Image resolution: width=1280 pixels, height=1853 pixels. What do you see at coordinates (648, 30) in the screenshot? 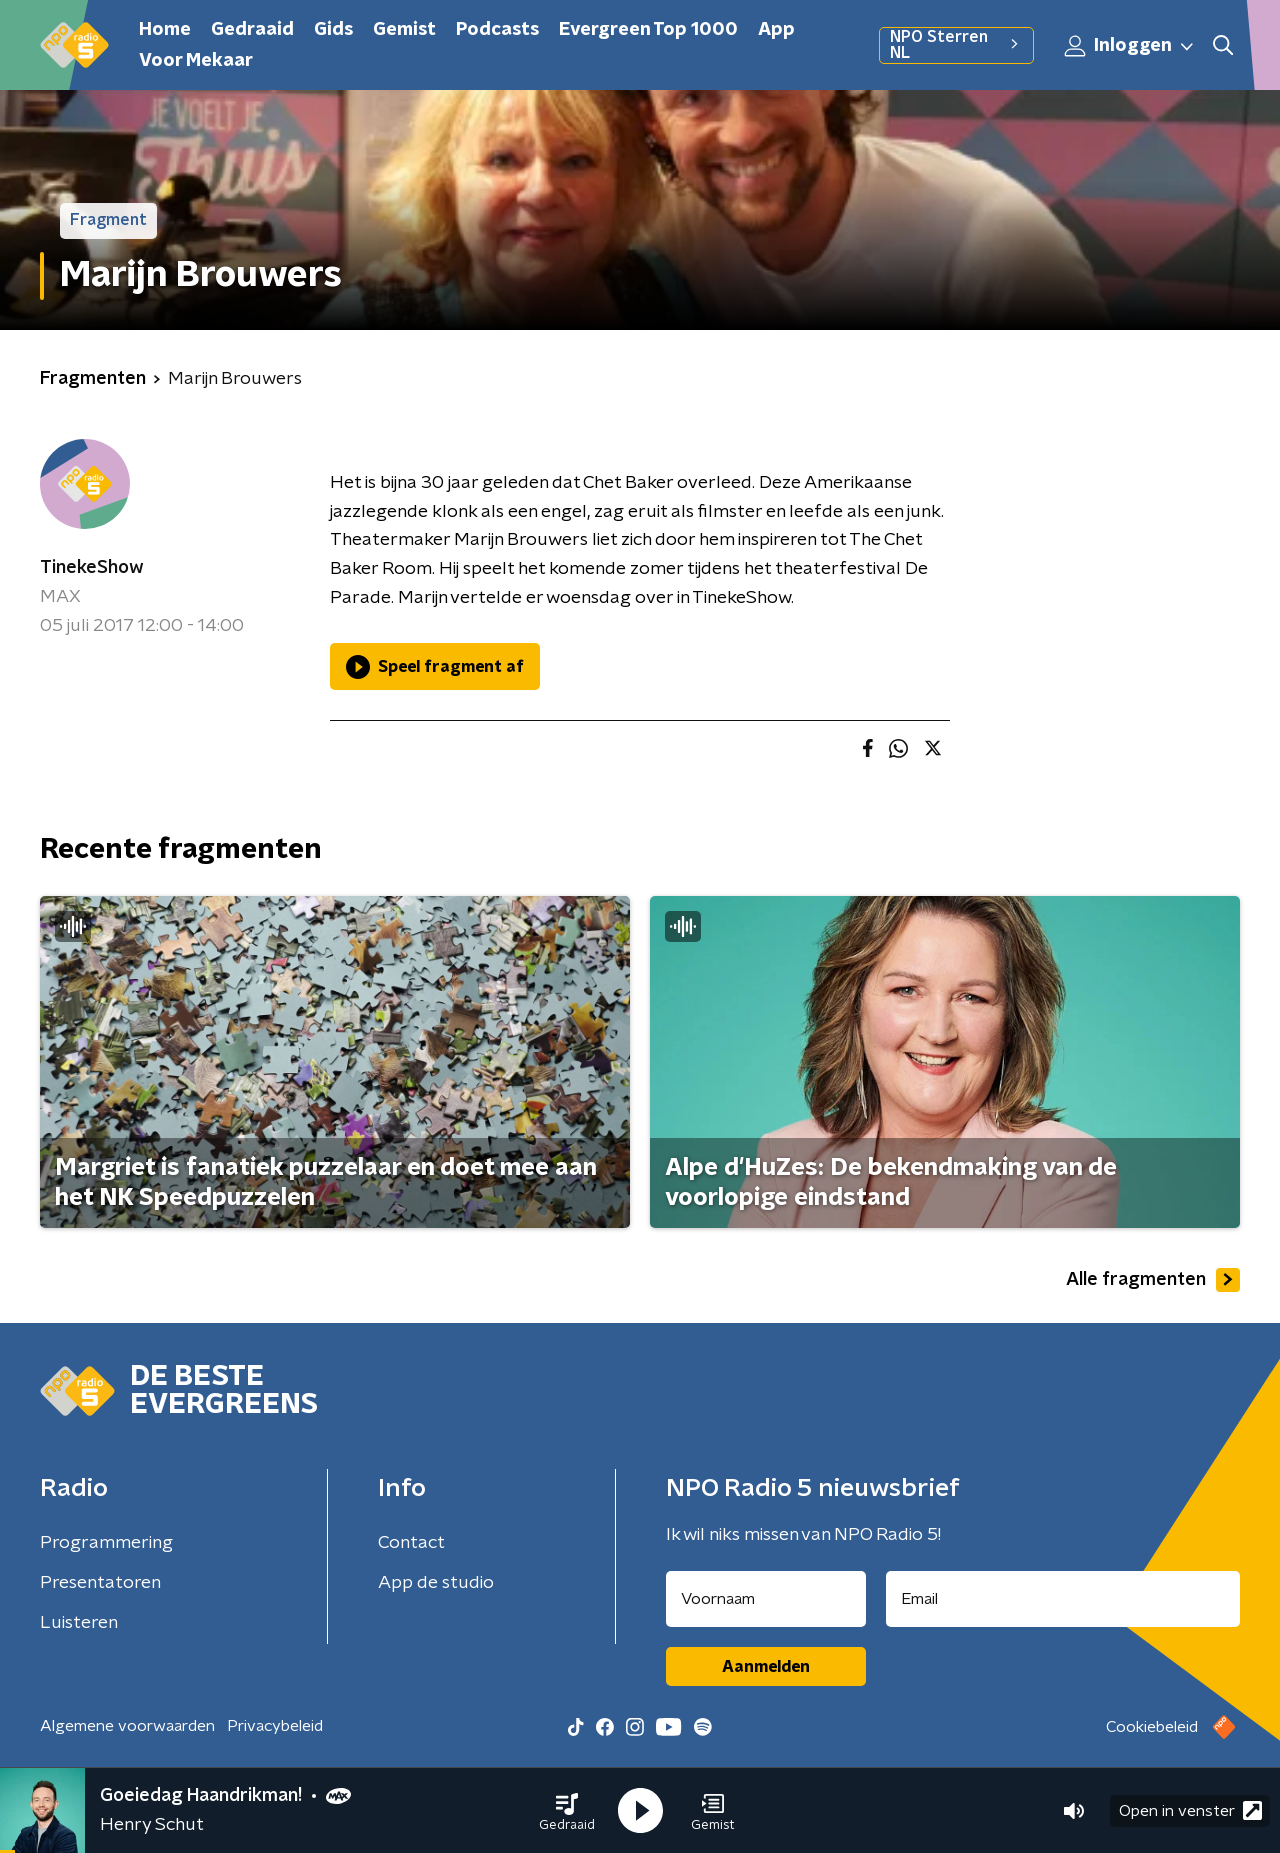
I see `Evergreen Top 1000` at bounding box center [648, 30].